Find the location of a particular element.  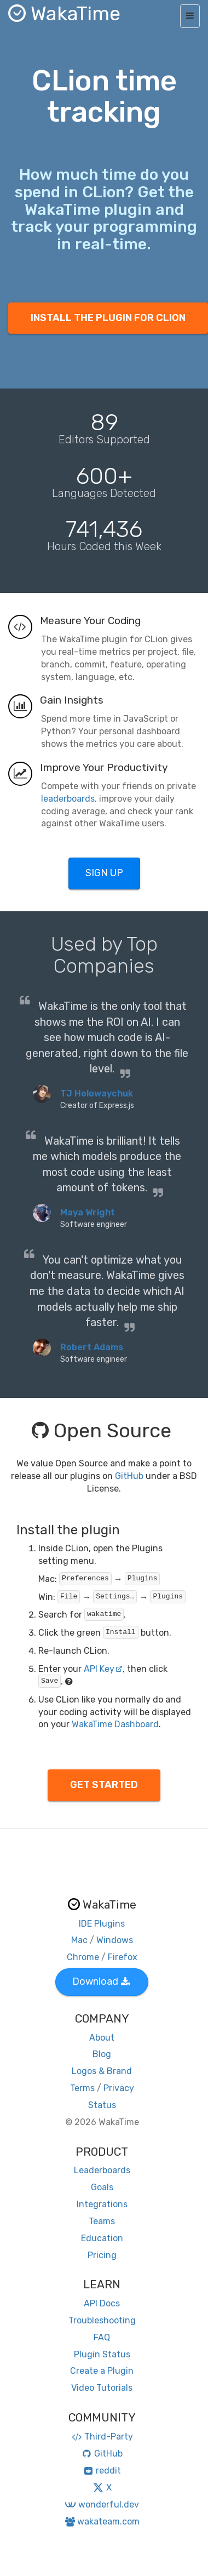

Teams is located at coordinates (102, 2221).